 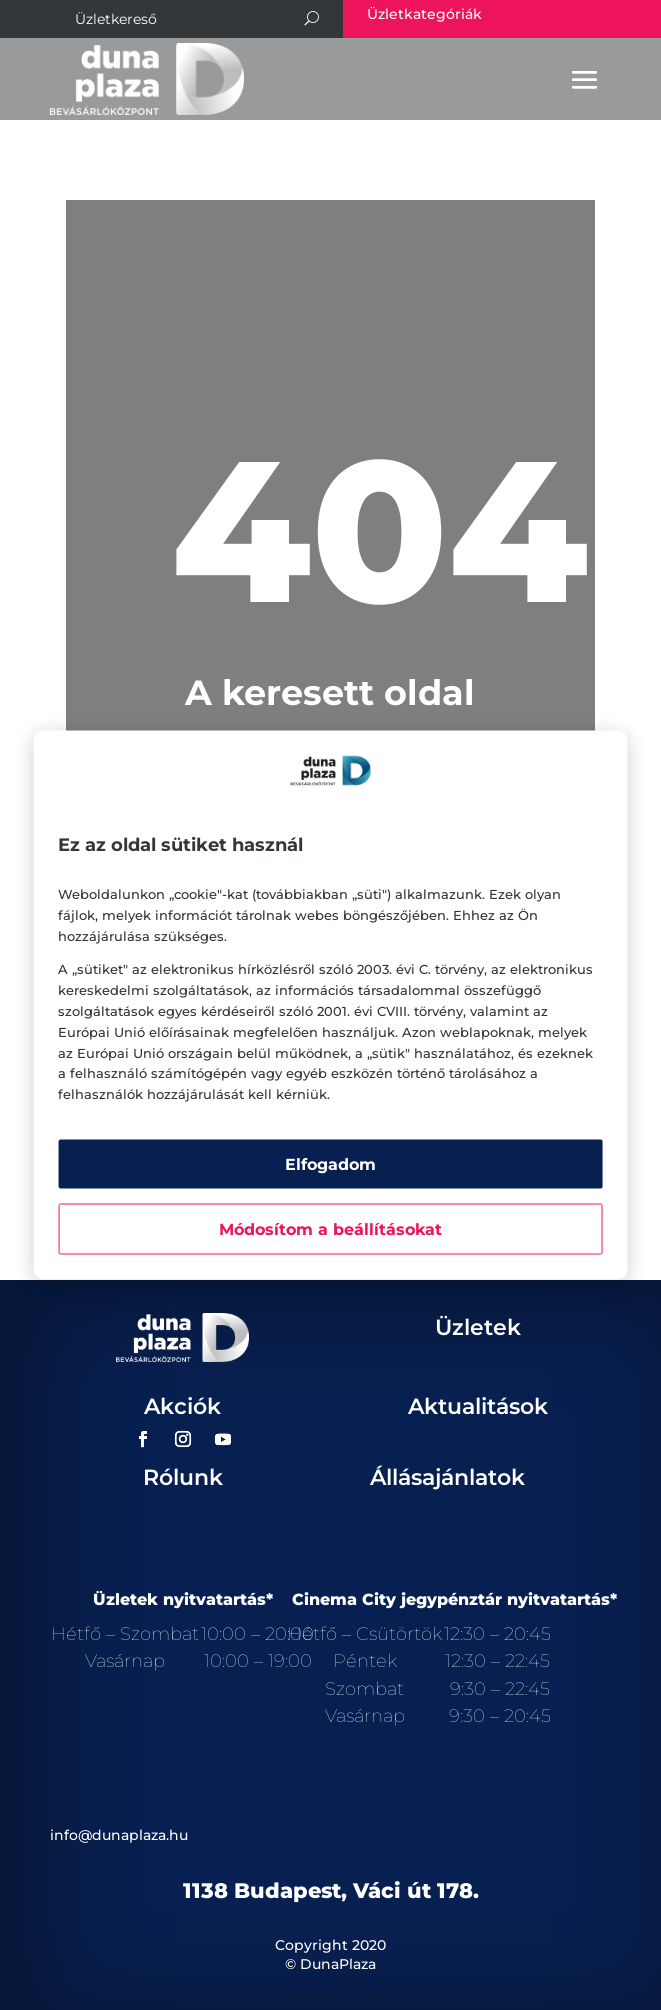 I want to click on Rólunk, so click(x=183, y=1477).